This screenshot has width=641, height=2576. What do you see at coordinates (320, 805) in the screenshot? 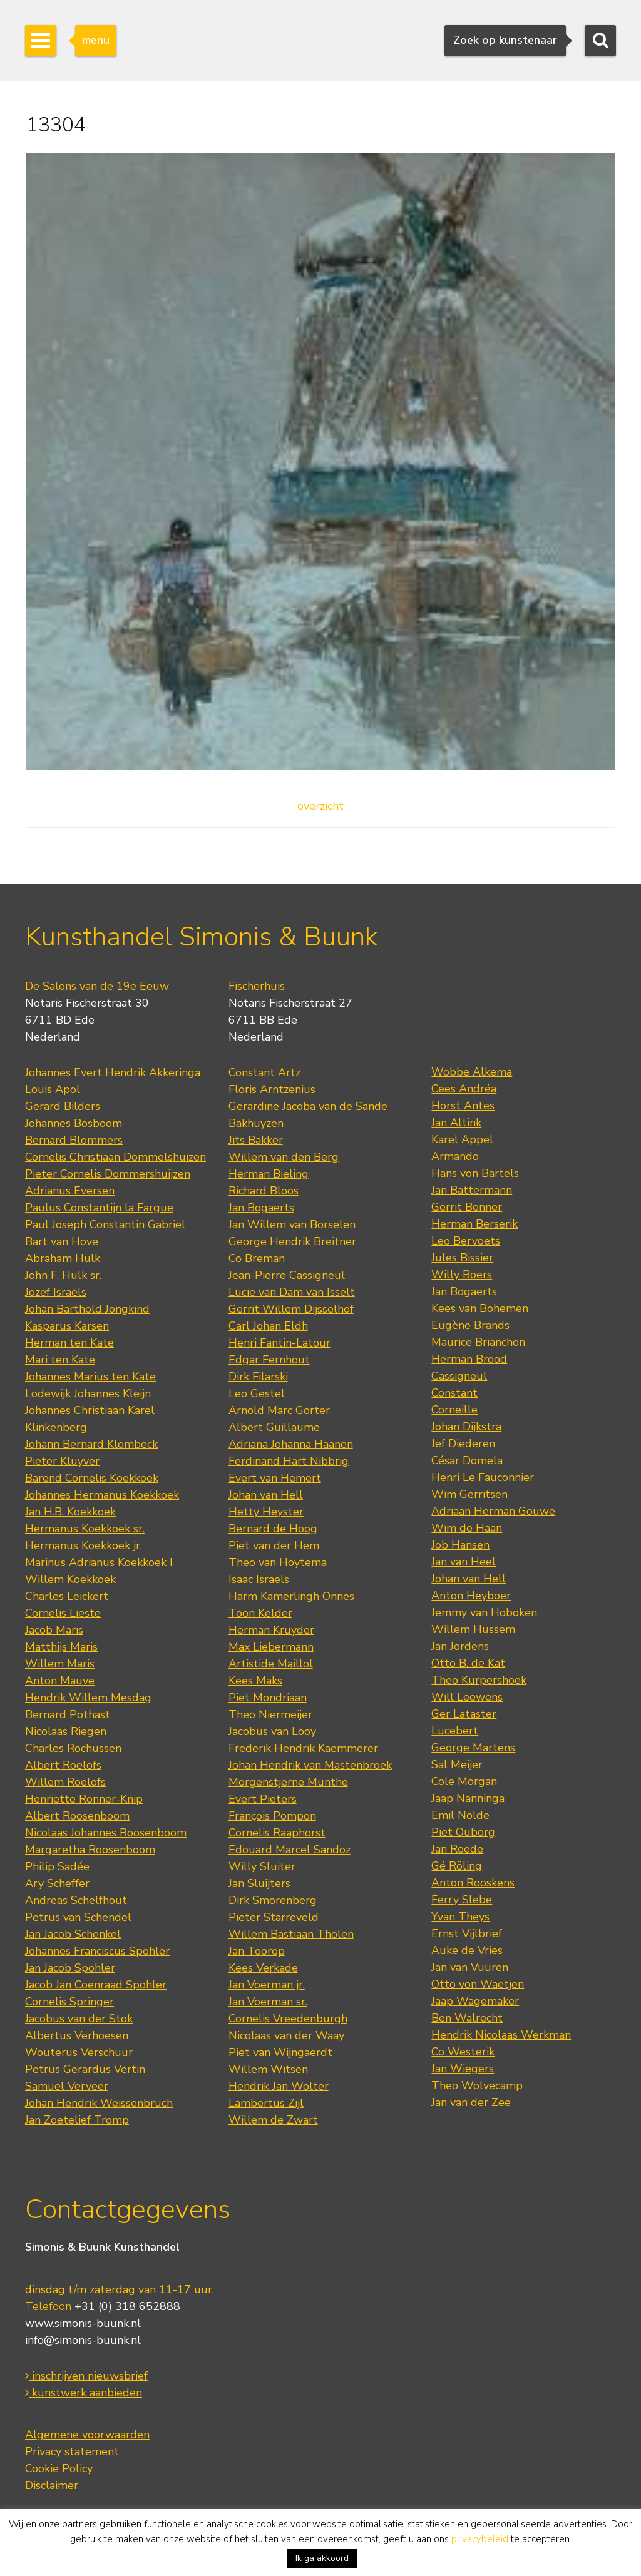
I see `overzicht` at bounding box center [320, 805].